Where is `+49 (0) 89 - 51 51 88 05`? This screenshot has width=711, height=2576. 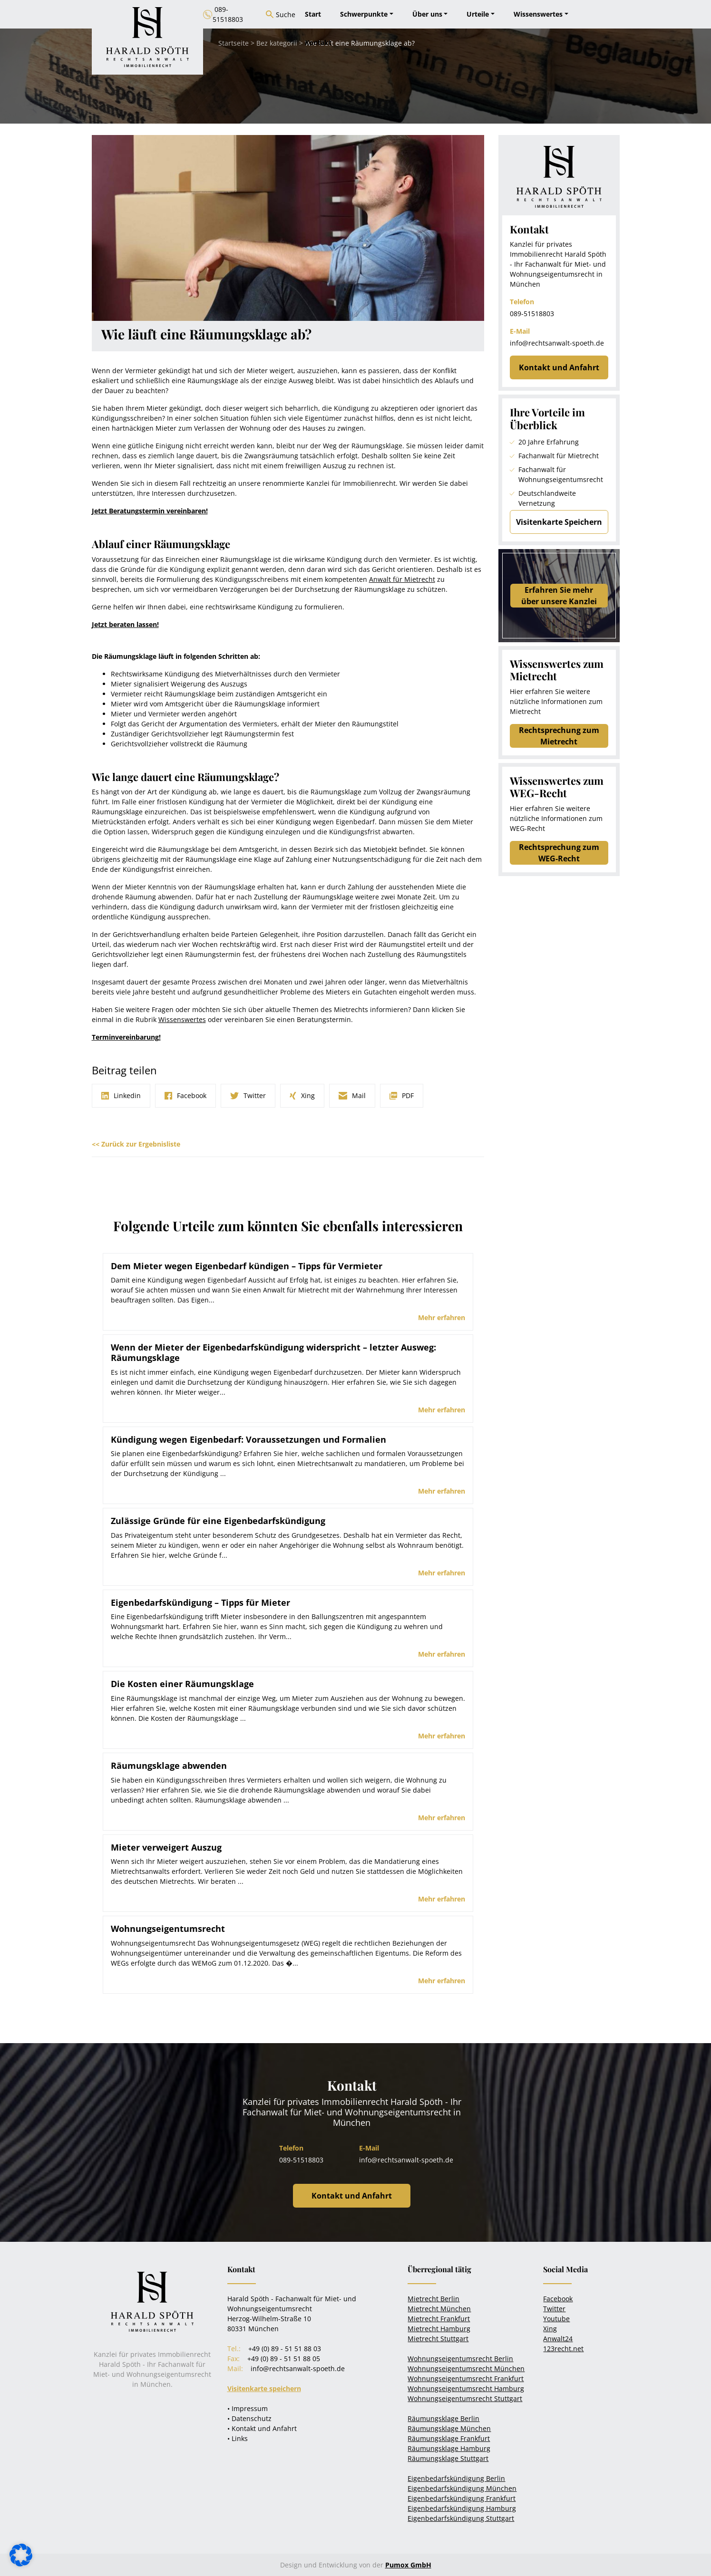
+49 (0) 89 - 51 51 88 05 is located at coordinates (283, 2358).